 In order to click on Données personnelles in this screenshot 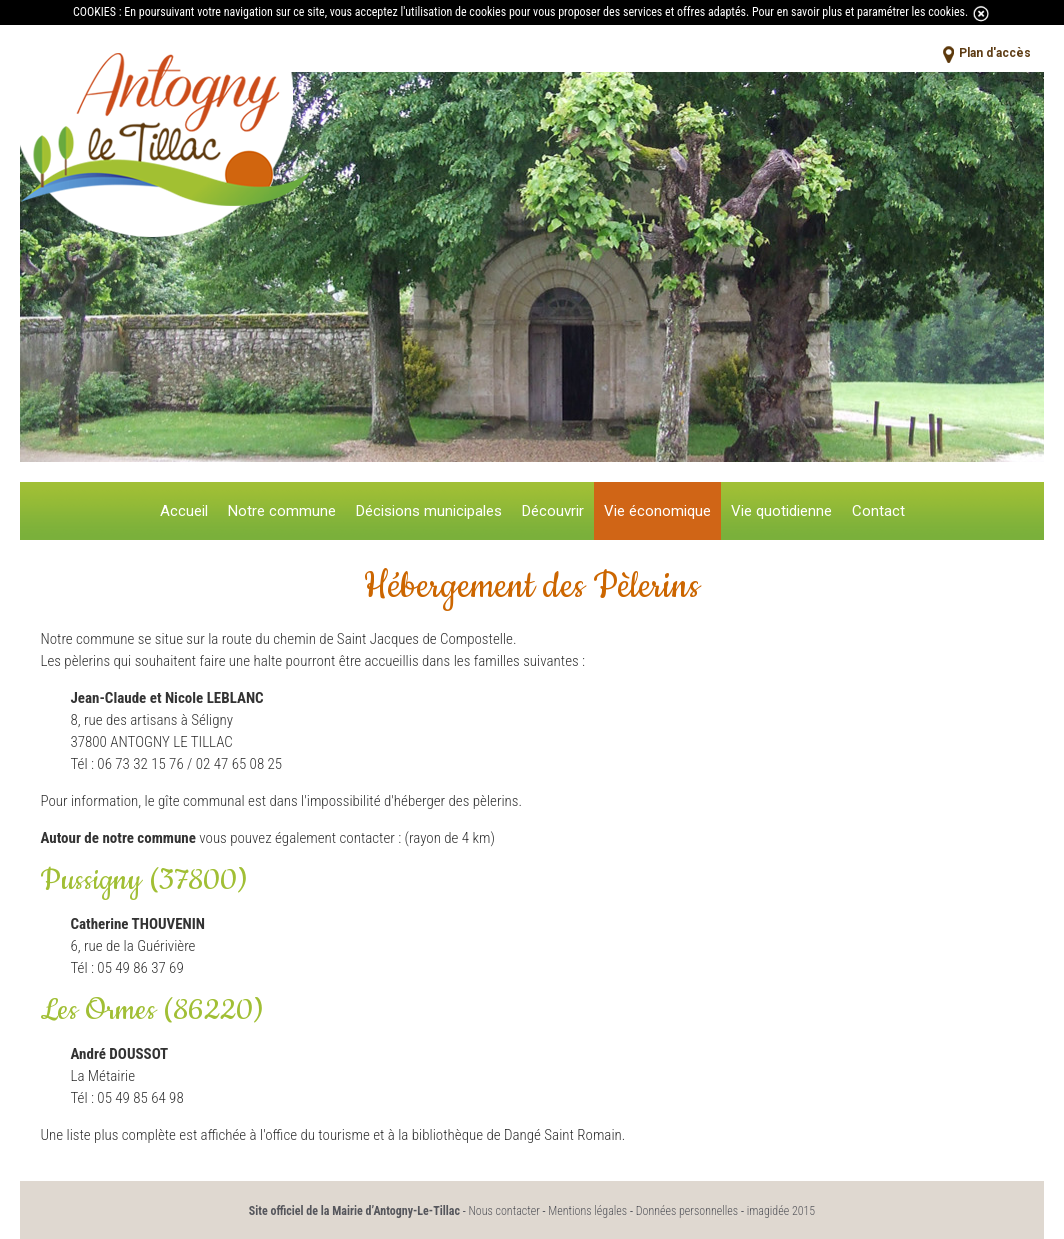, I will do `click(687, 1211)`.